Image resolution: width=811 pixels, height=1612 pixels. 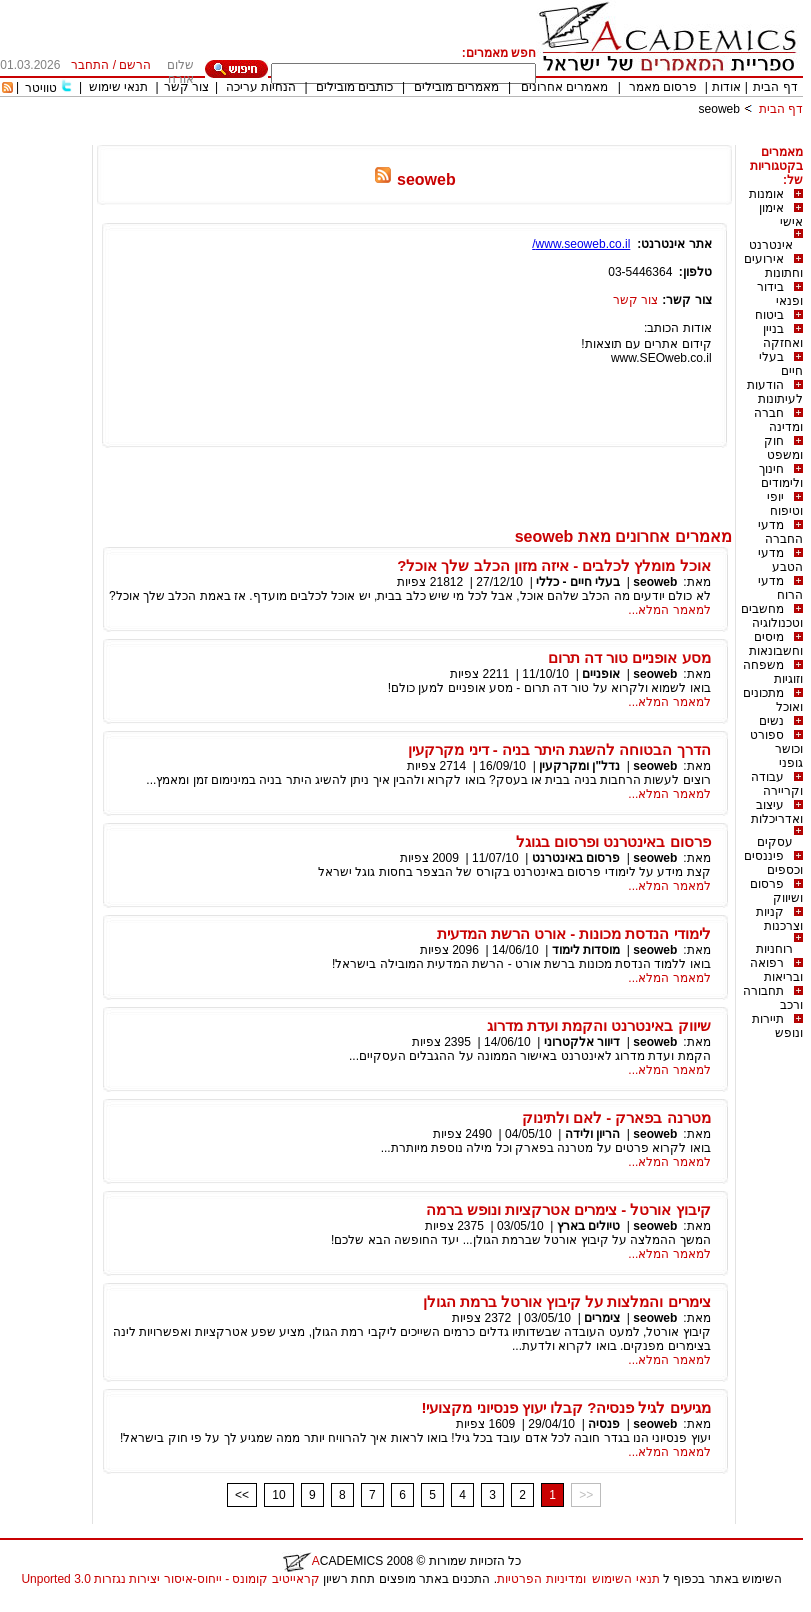 What do you see at coordinates (629, 657) in the screenshot?
I see `מסע אופניים טור דה תרום` at bounding box center [629, 657].